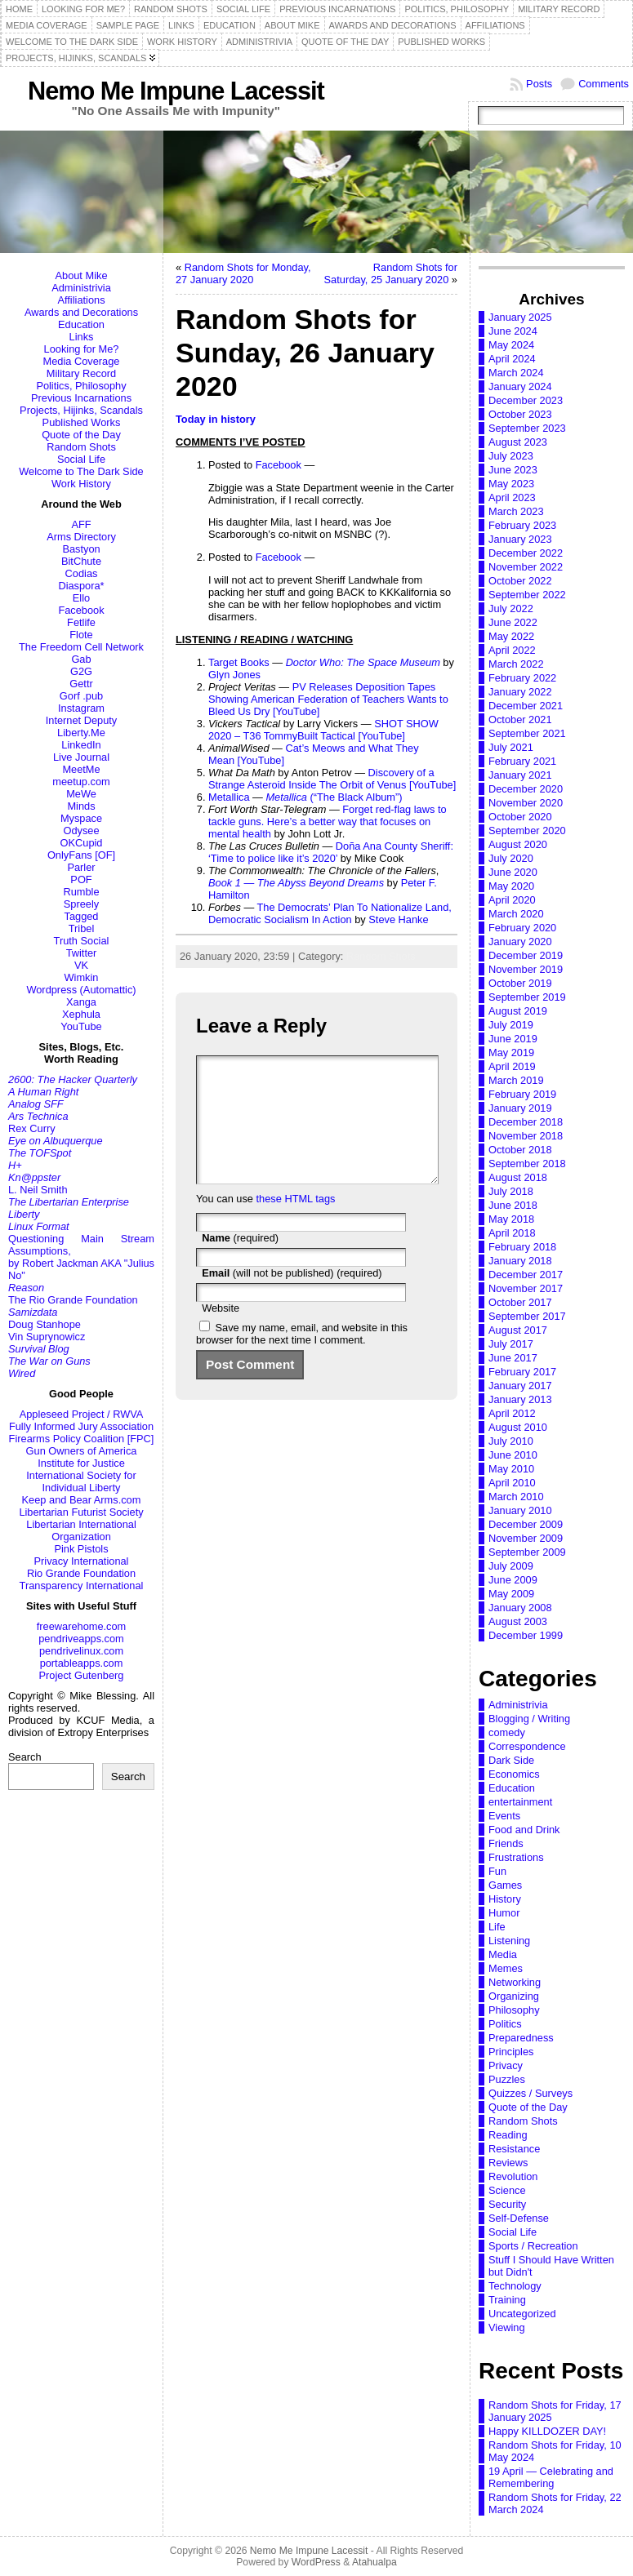 This screenshot has height=2576, width=633. What do you see at coordinates (527, 1163) in the screenshot?
I see `September 2018` at bounding box center [527, 1163].